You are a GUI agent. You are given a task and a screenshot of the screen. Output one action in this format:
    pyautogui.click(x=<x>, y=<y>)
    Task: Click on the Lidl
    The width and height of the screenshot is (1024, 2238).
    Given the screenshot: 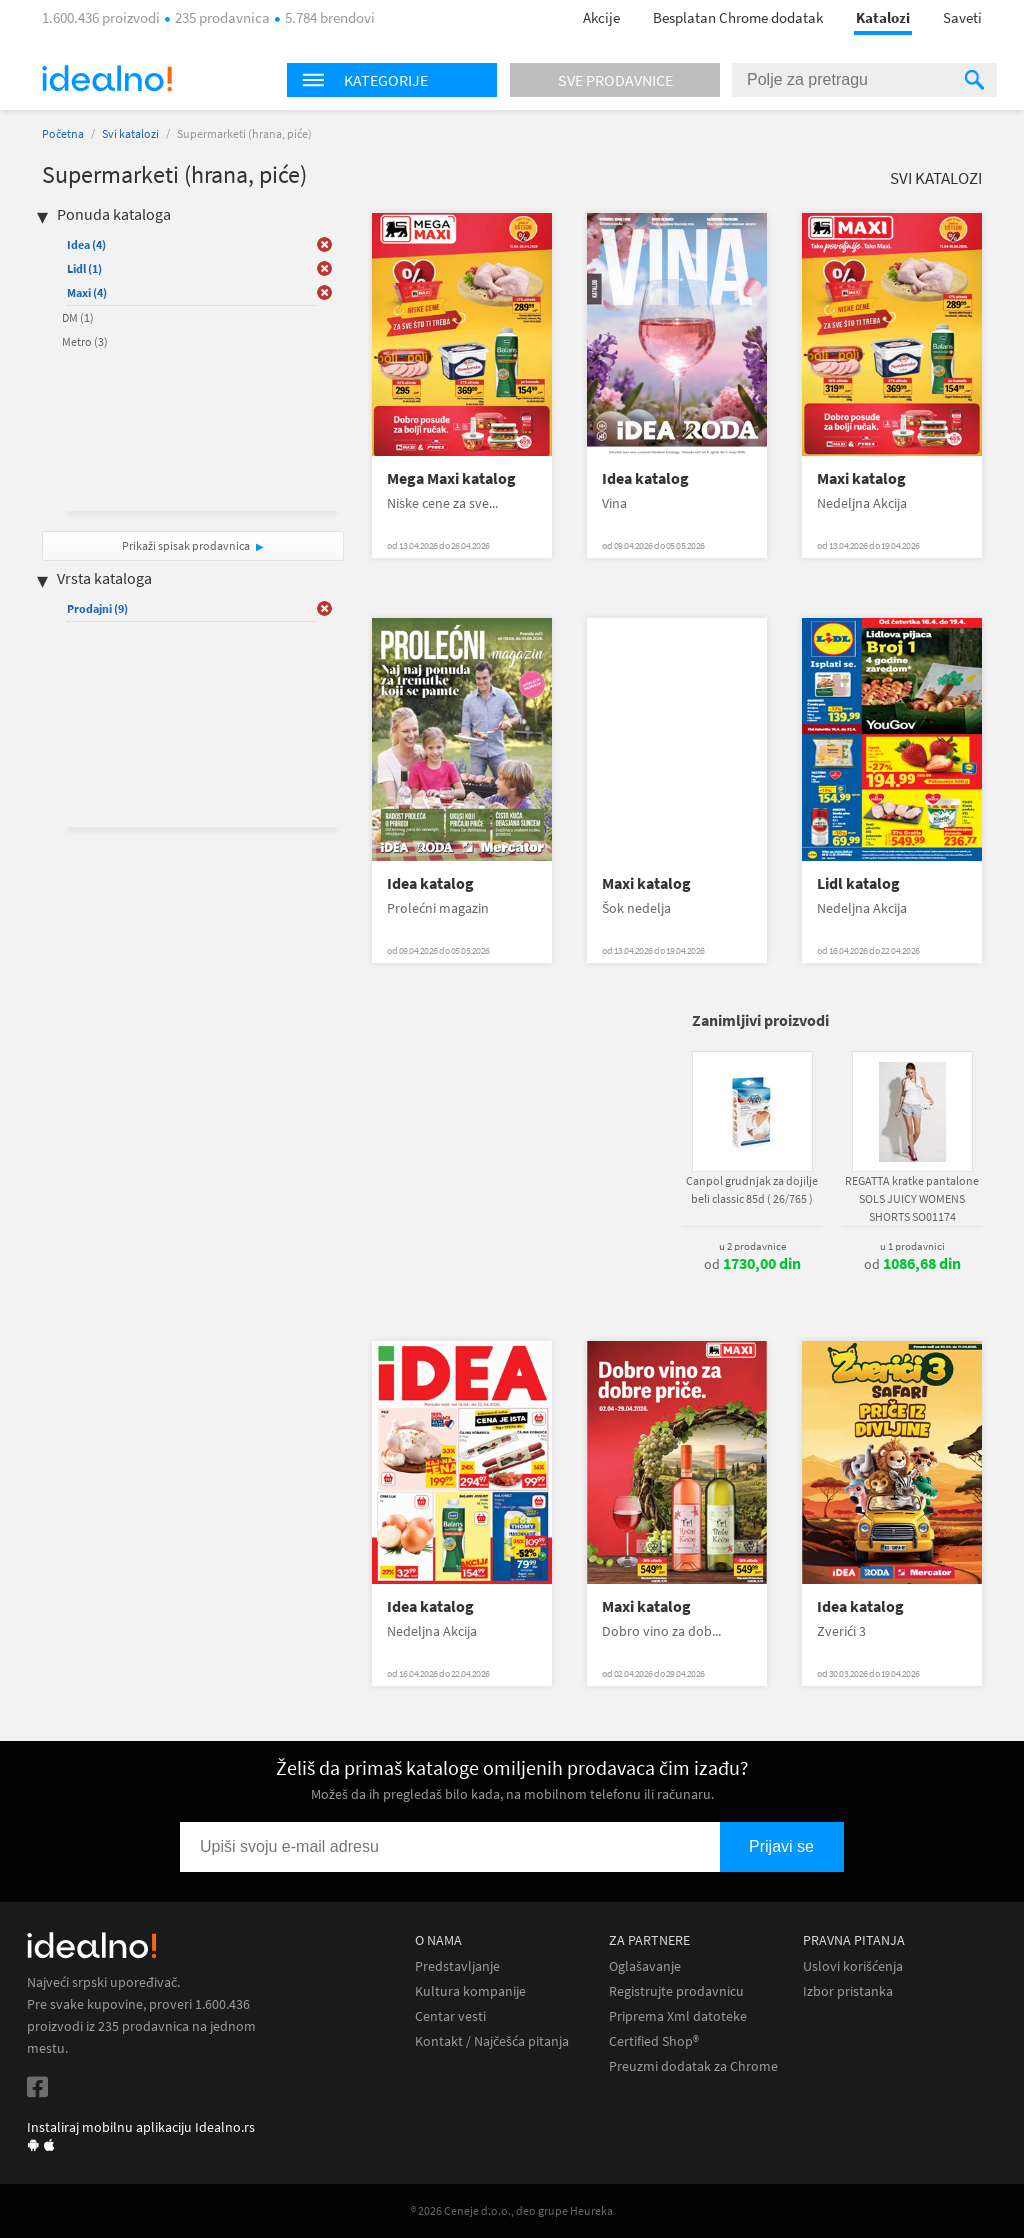 What is the action you would take?
    pyautogui.click(x=84, y=268)
    